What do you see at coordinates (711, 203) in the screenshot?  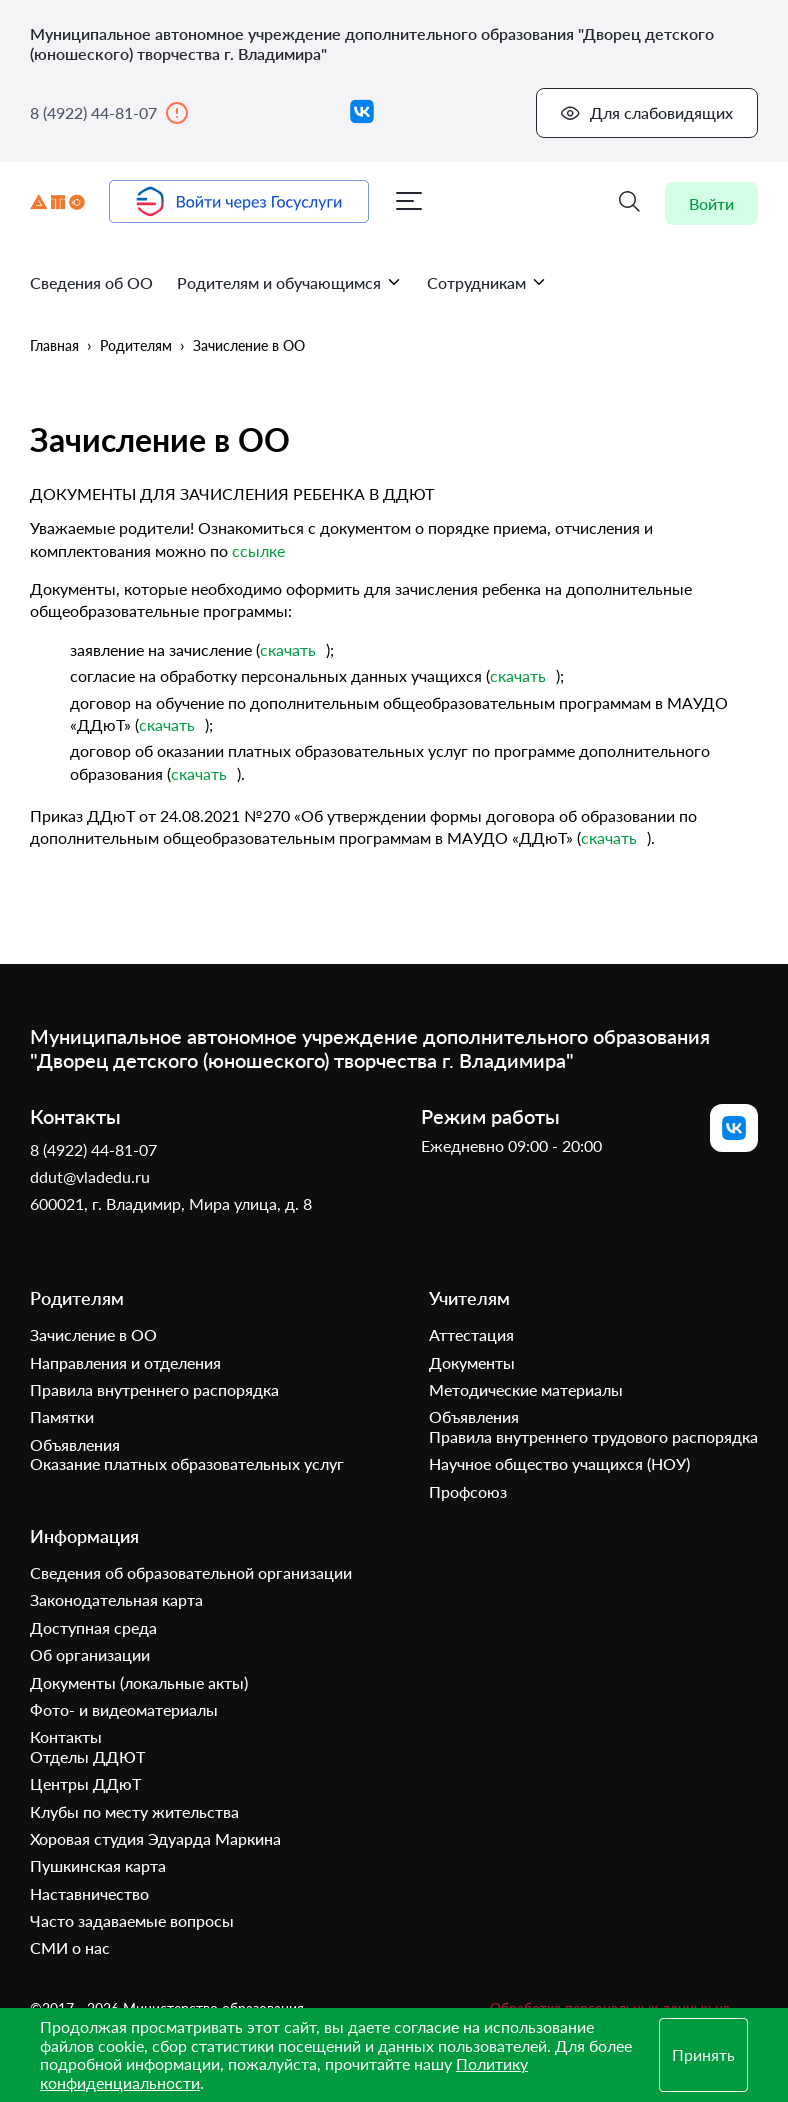 I see `Войти` at bounding box center [711, 203].